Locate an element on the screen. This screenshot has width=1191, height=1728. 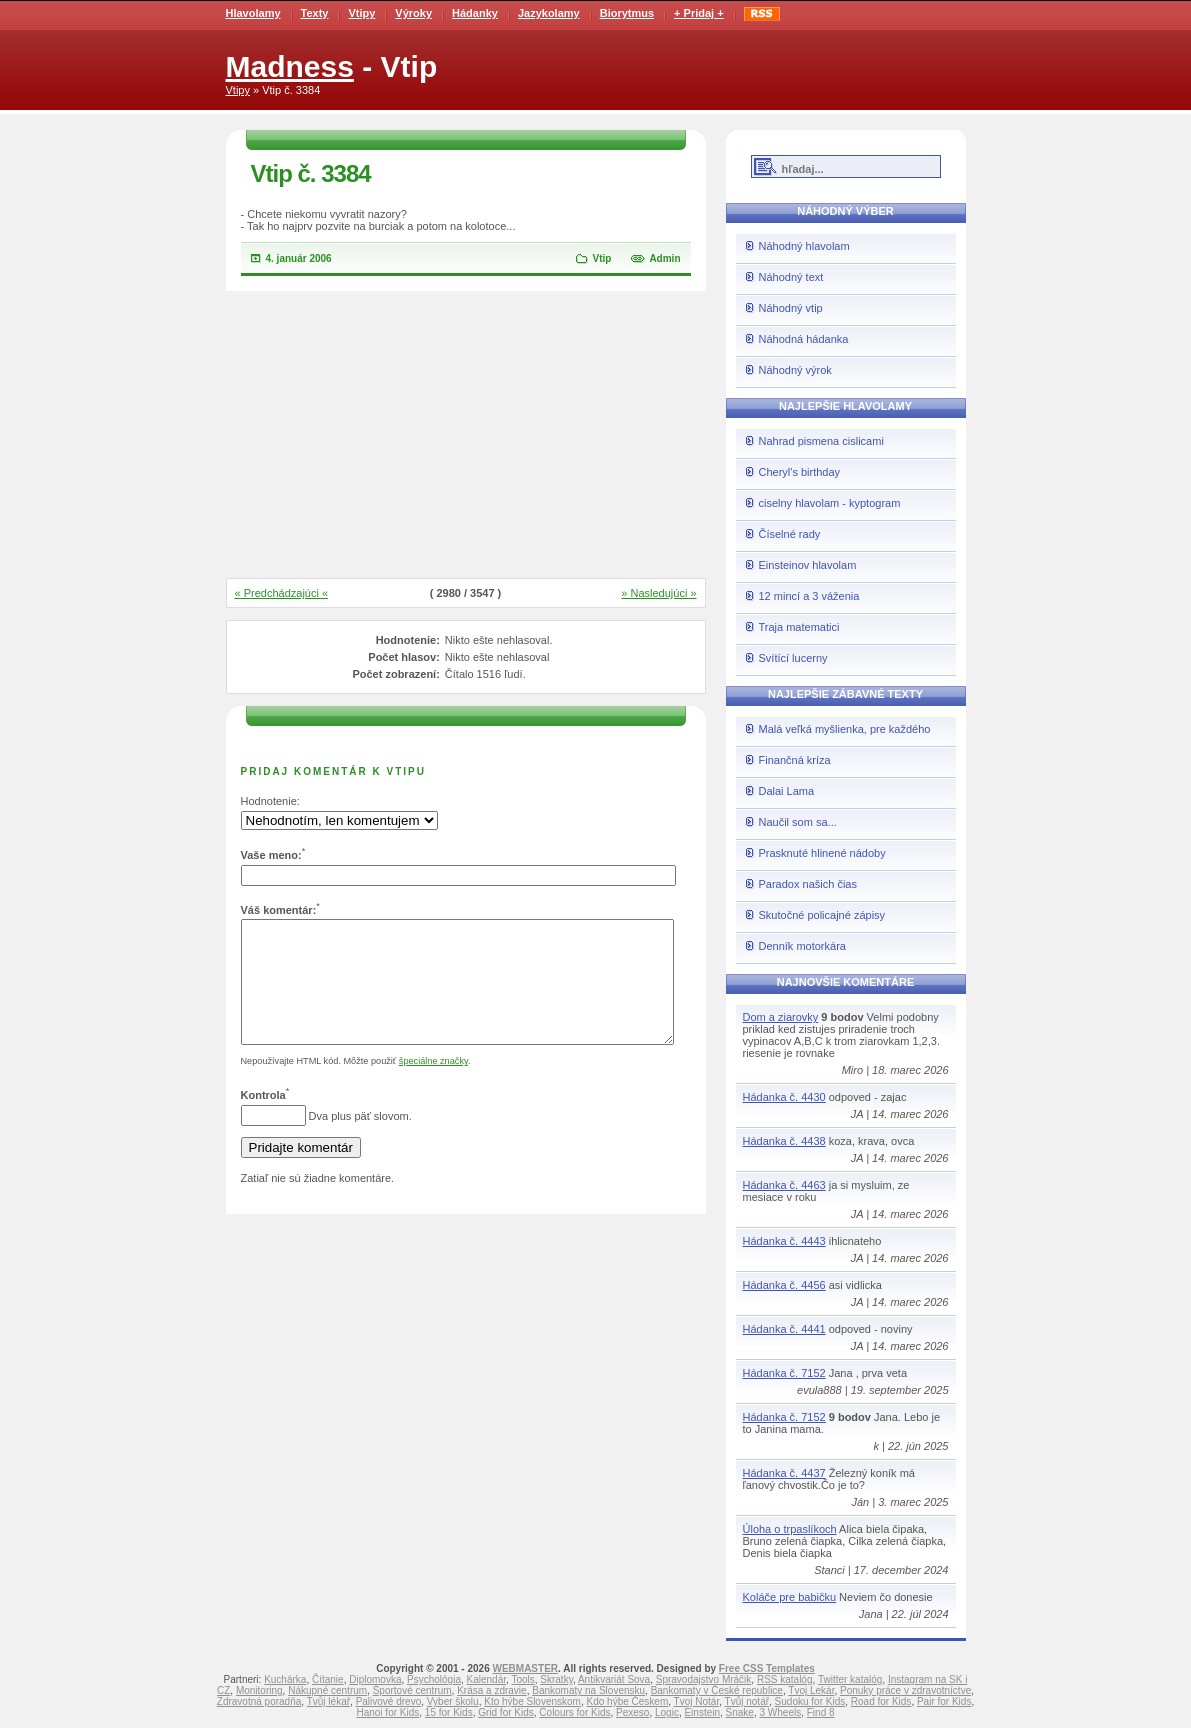
Hodnotenie: is located at coordinates (270, 801).